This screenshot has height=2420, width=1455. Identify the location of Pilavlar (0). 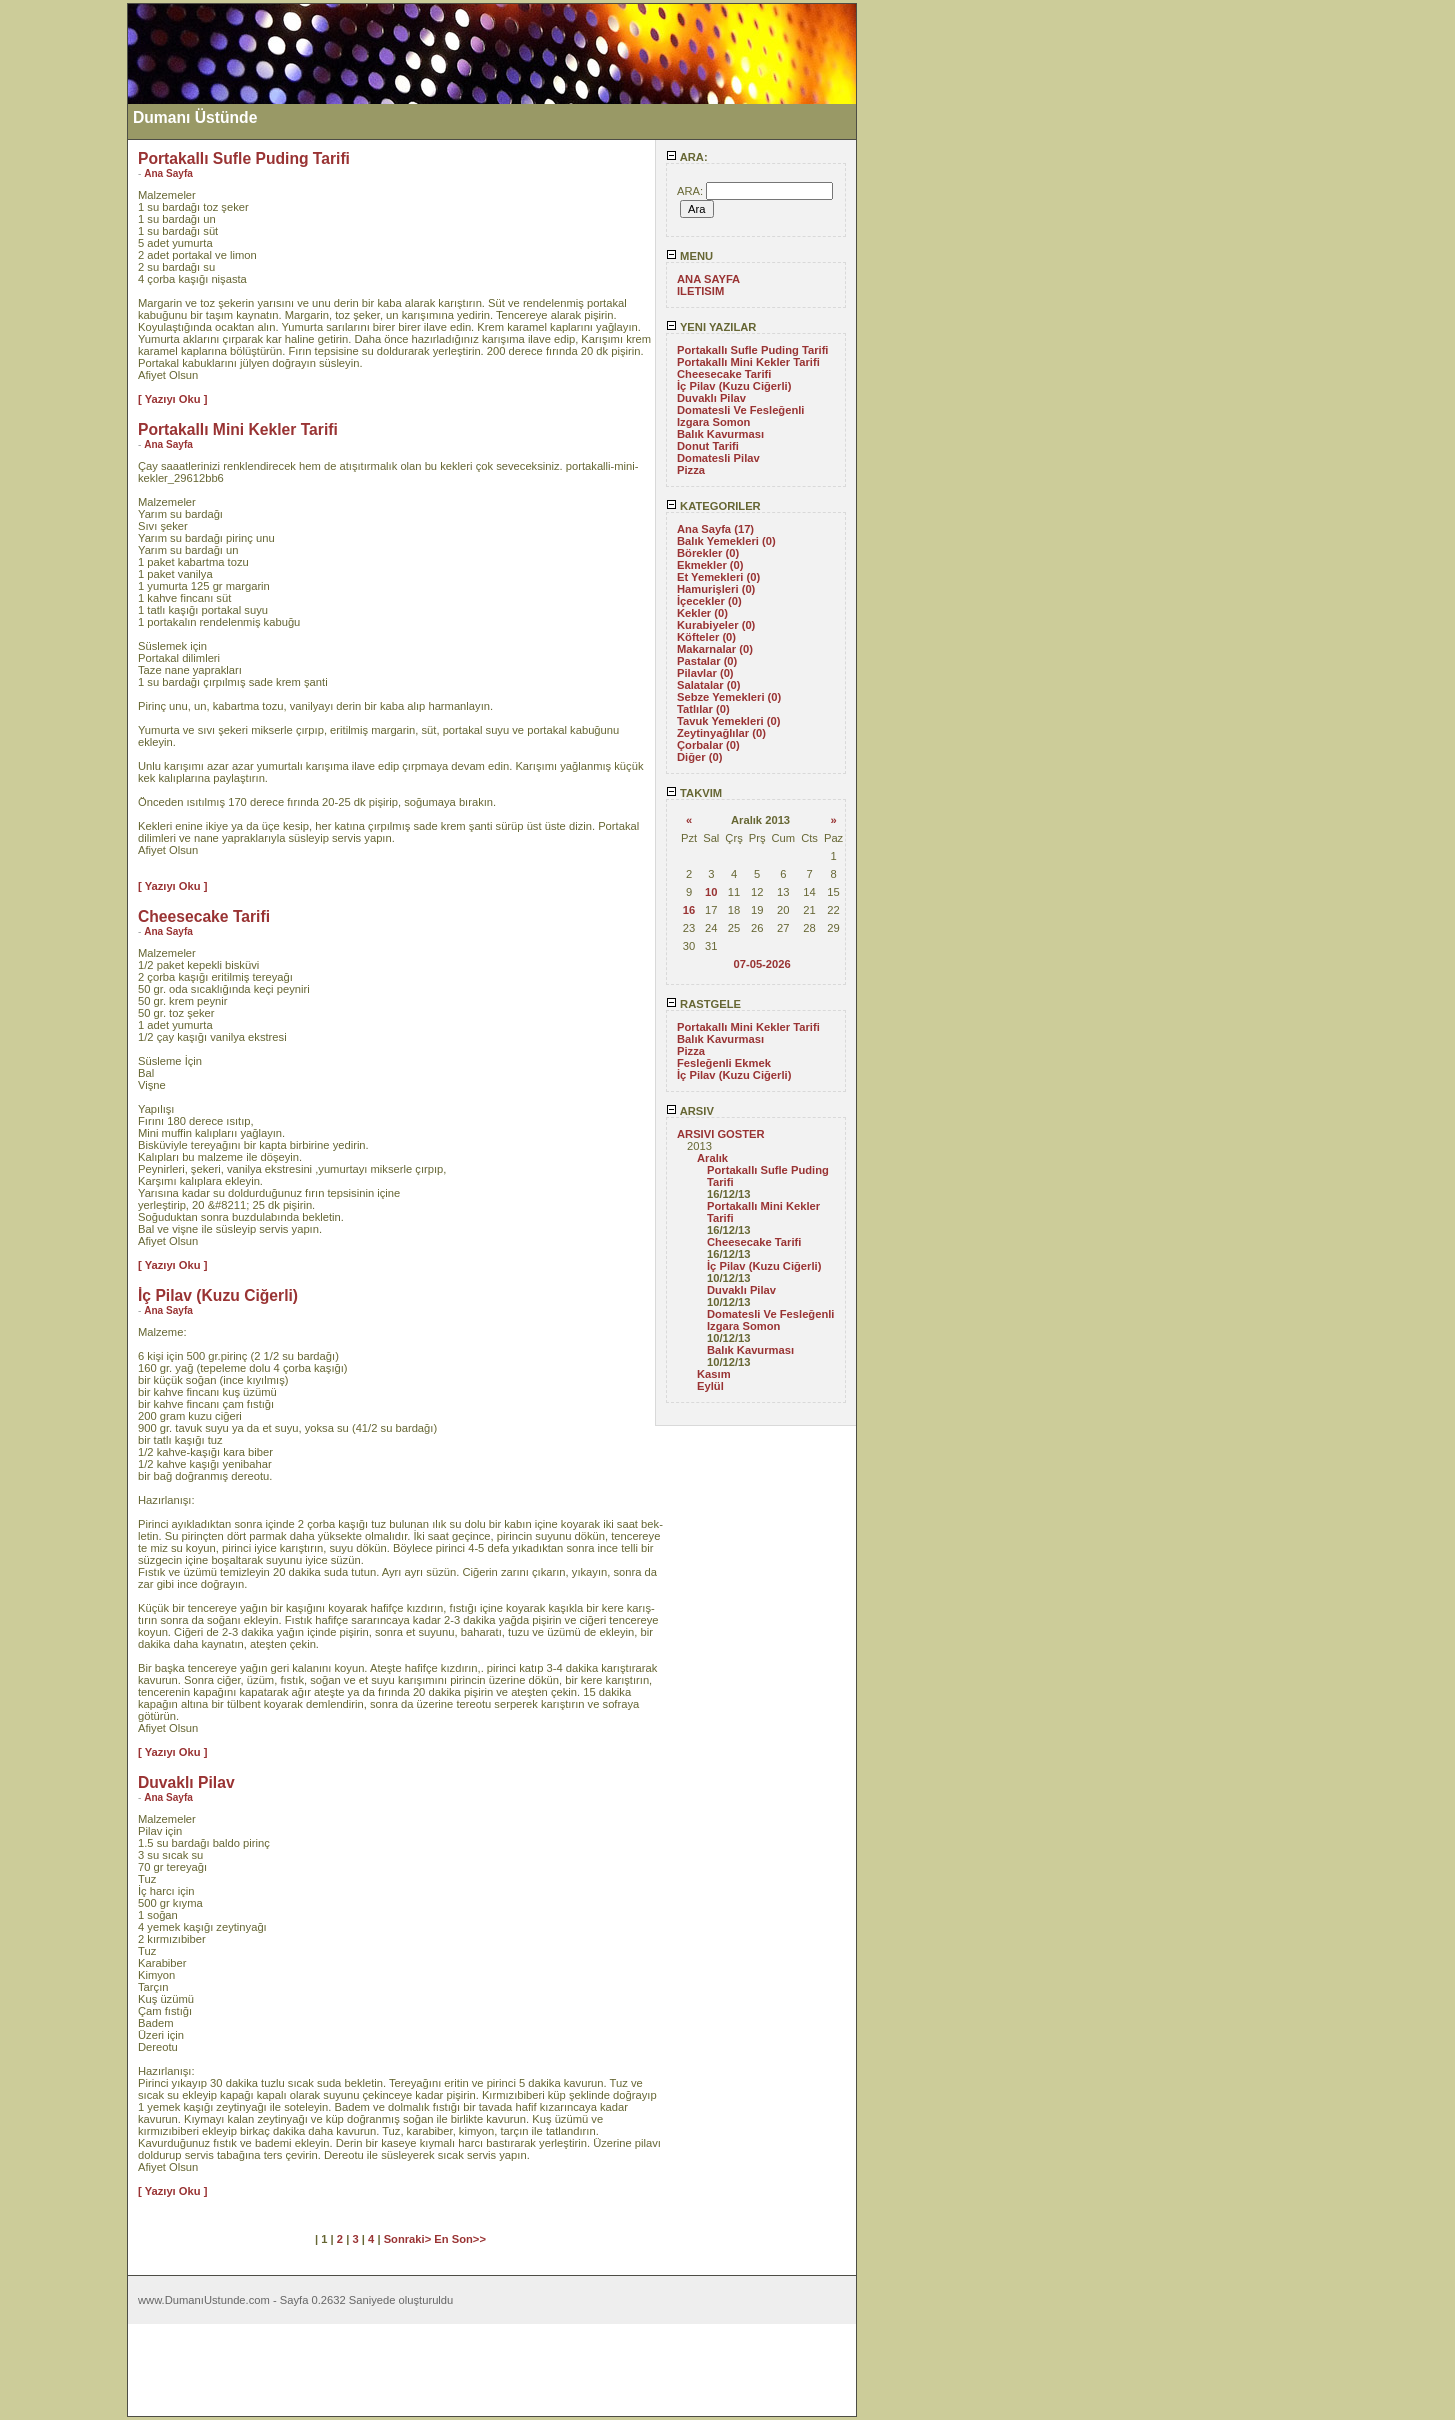
(705, 673).